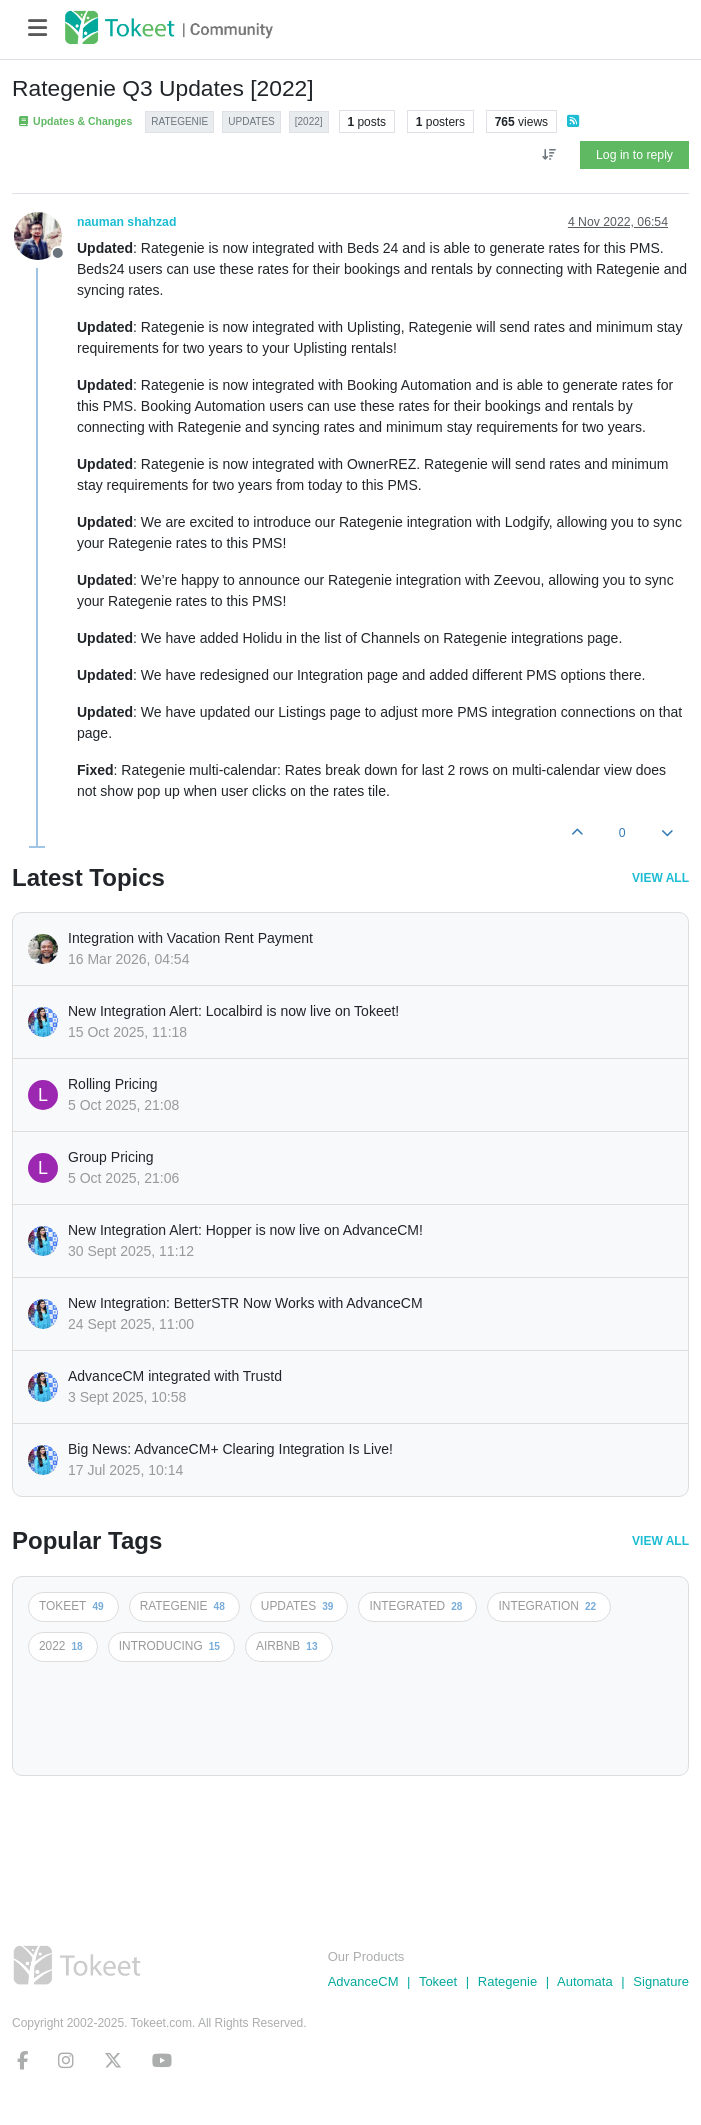 This screenshot has height=2125, width=701. Describe the element at coordinates (507, 1981) in the screenshot. I see `Rategenie` at that location.